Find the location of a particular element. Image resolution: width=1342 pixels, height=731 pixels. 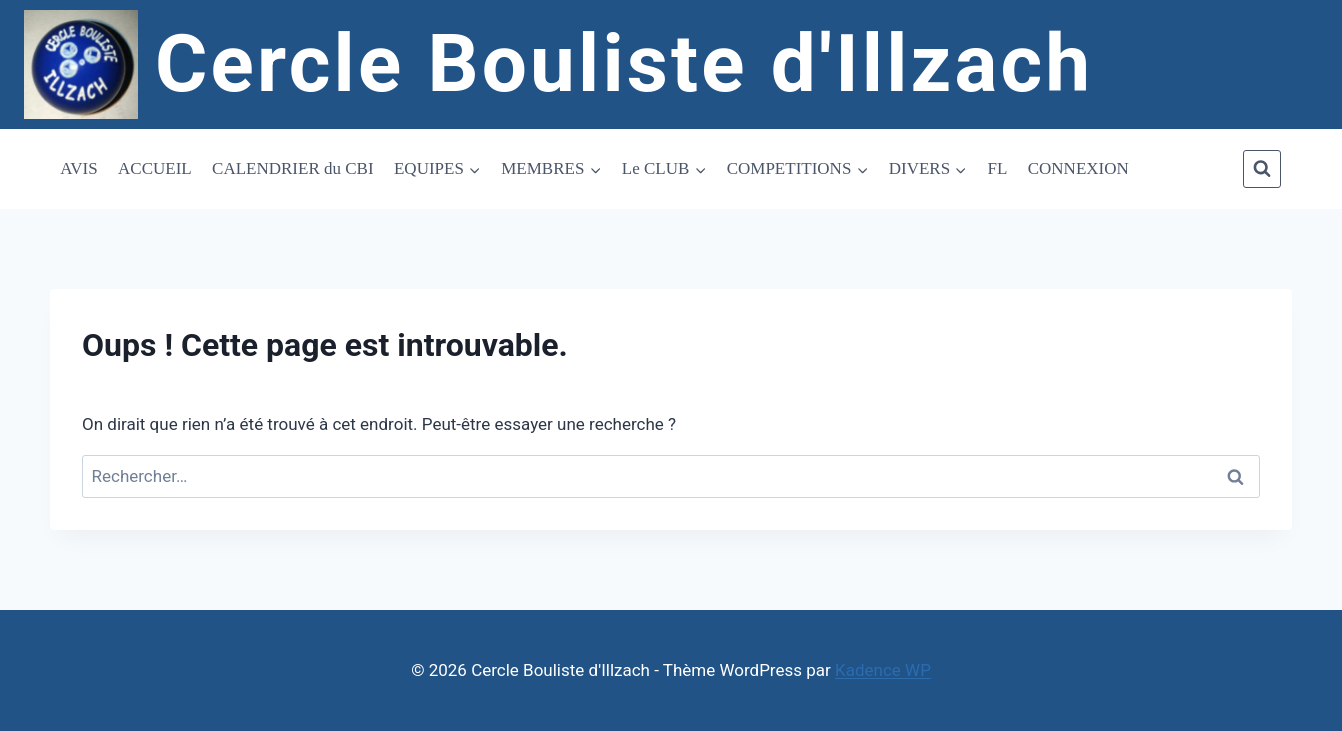

CALENDRIER du CBI is located at coordinates (293, 168).